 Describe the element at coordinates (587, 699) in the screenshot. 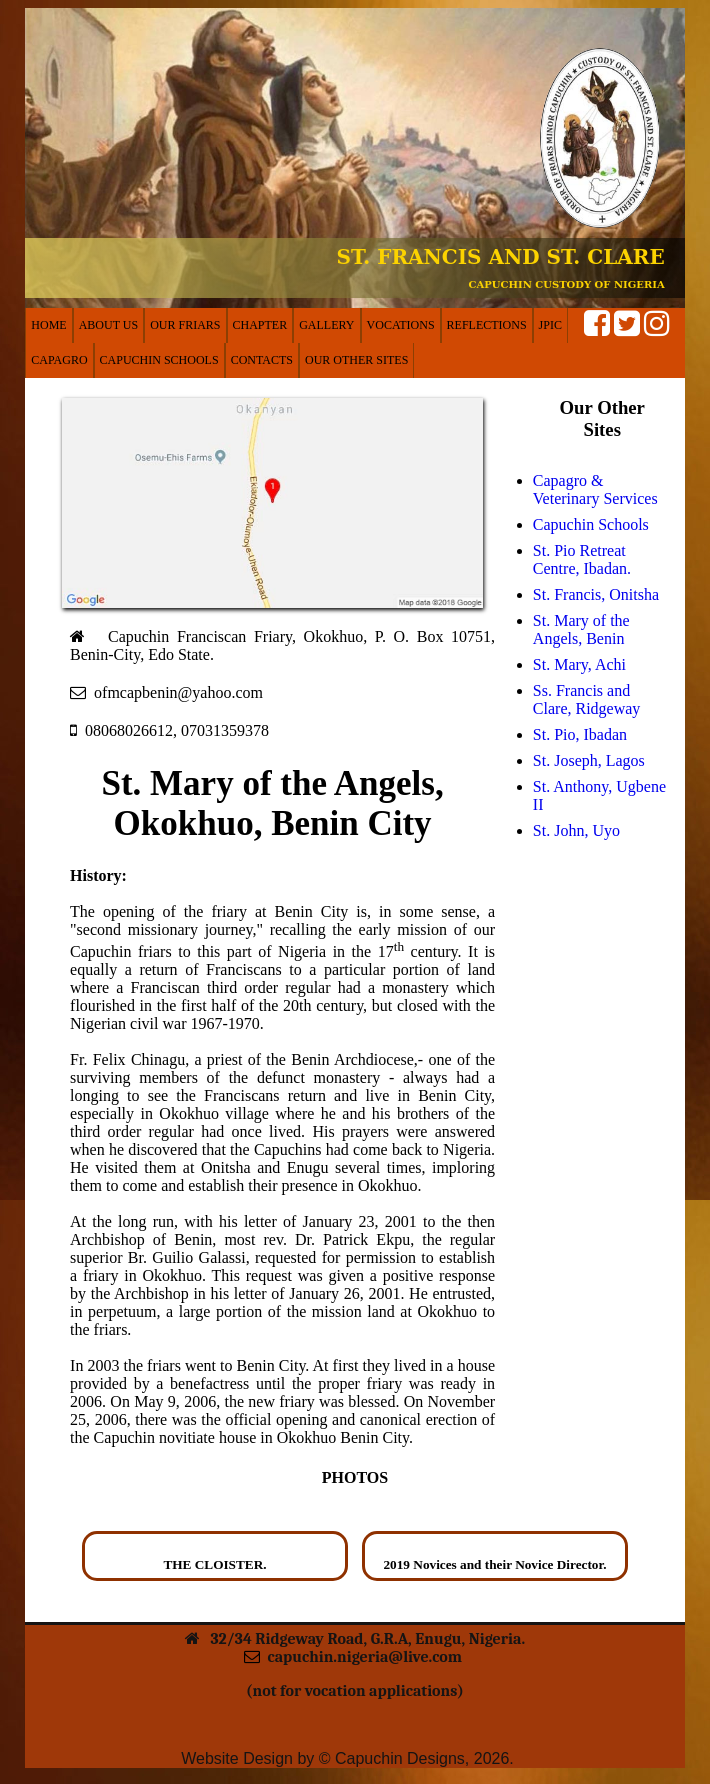

I see `Ss. Francis and Clare, Ridgeway` at that location.